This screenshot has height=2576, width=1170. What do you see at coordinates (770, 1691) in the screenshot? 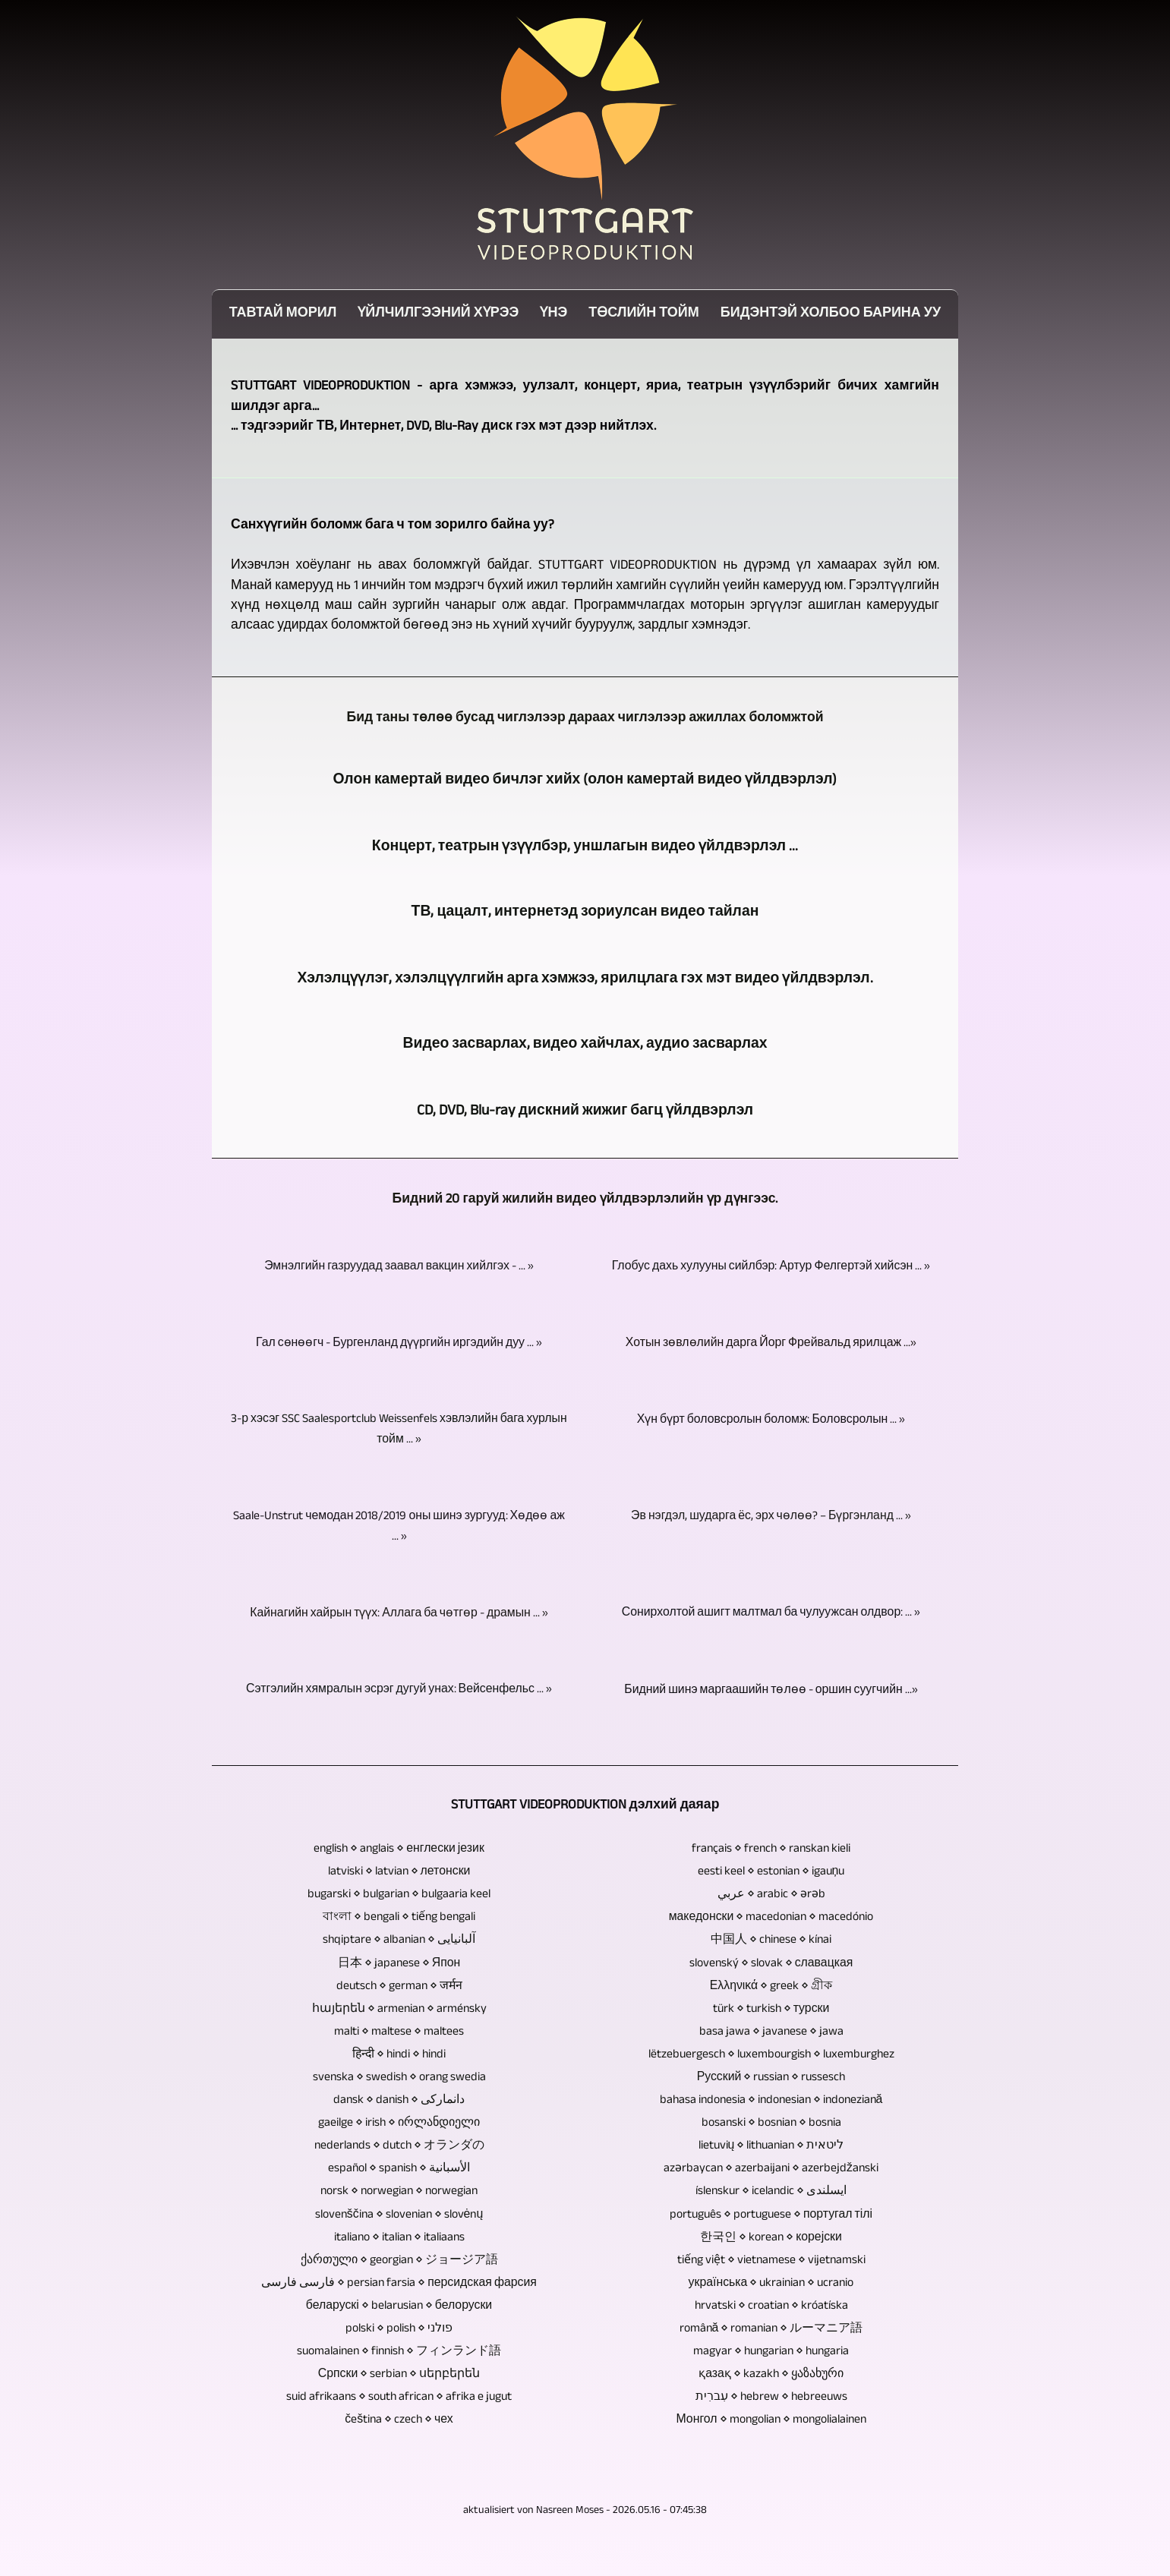
I see `Бидний шинэ маргаашийн төлөө - оршин суугчийн ...»` at bounding box center [770, 1691].